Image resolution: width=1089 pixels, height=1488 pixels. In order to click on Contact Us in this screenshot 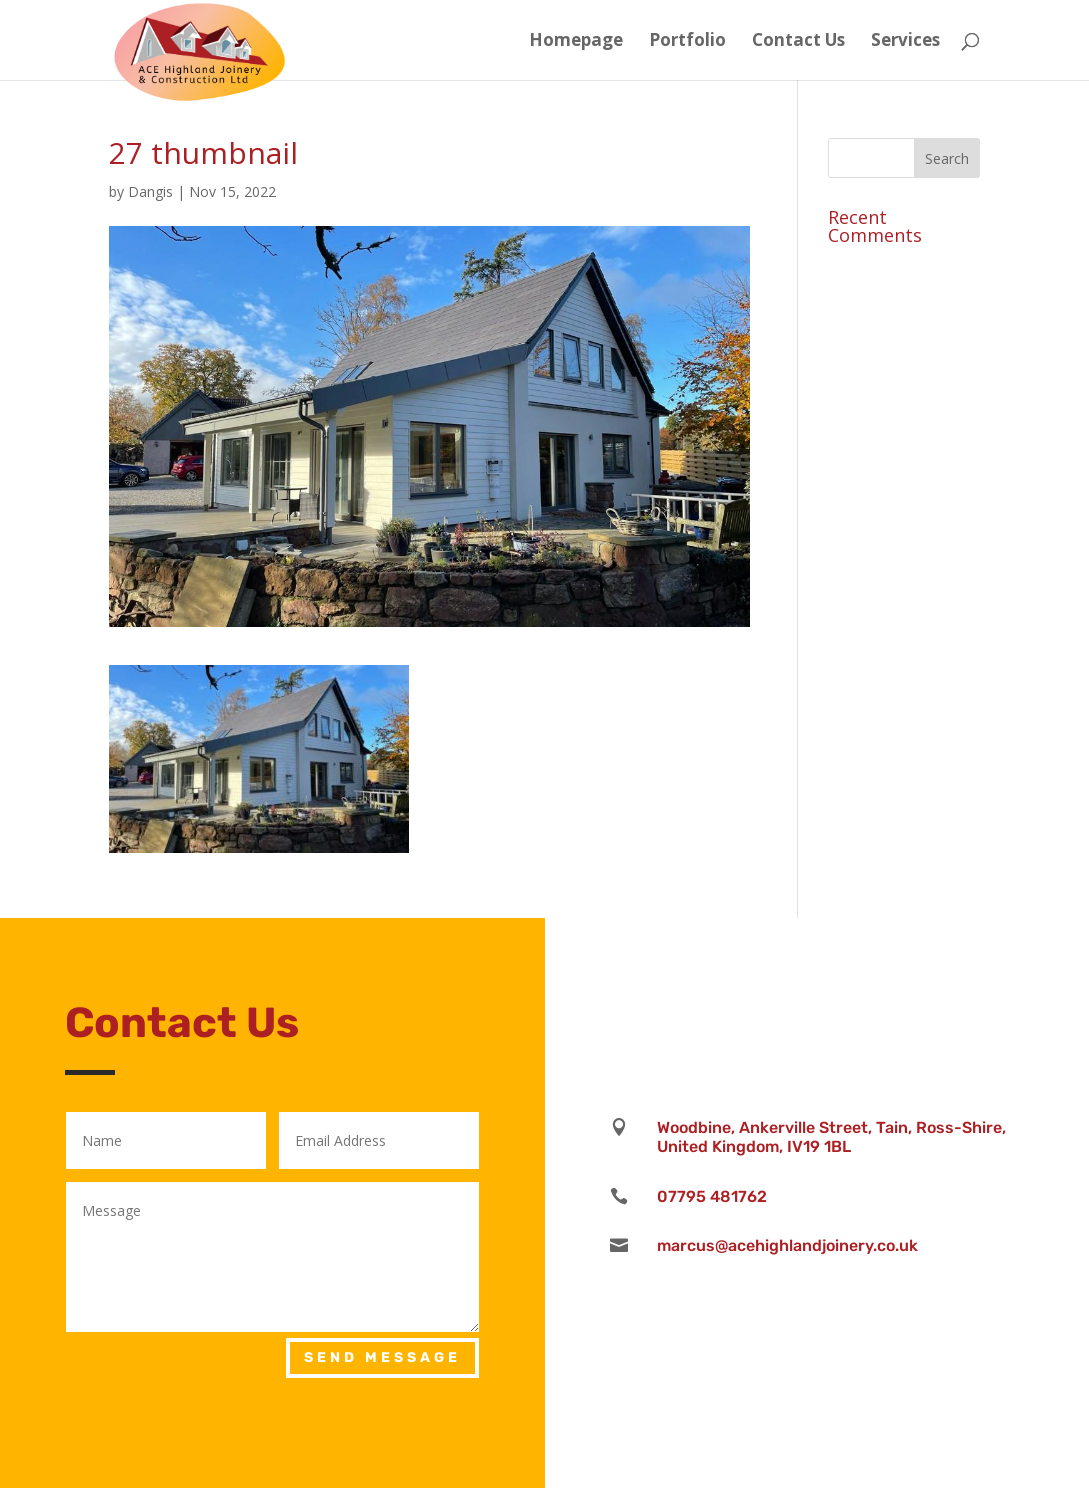, I will do `click(798, 42)`.